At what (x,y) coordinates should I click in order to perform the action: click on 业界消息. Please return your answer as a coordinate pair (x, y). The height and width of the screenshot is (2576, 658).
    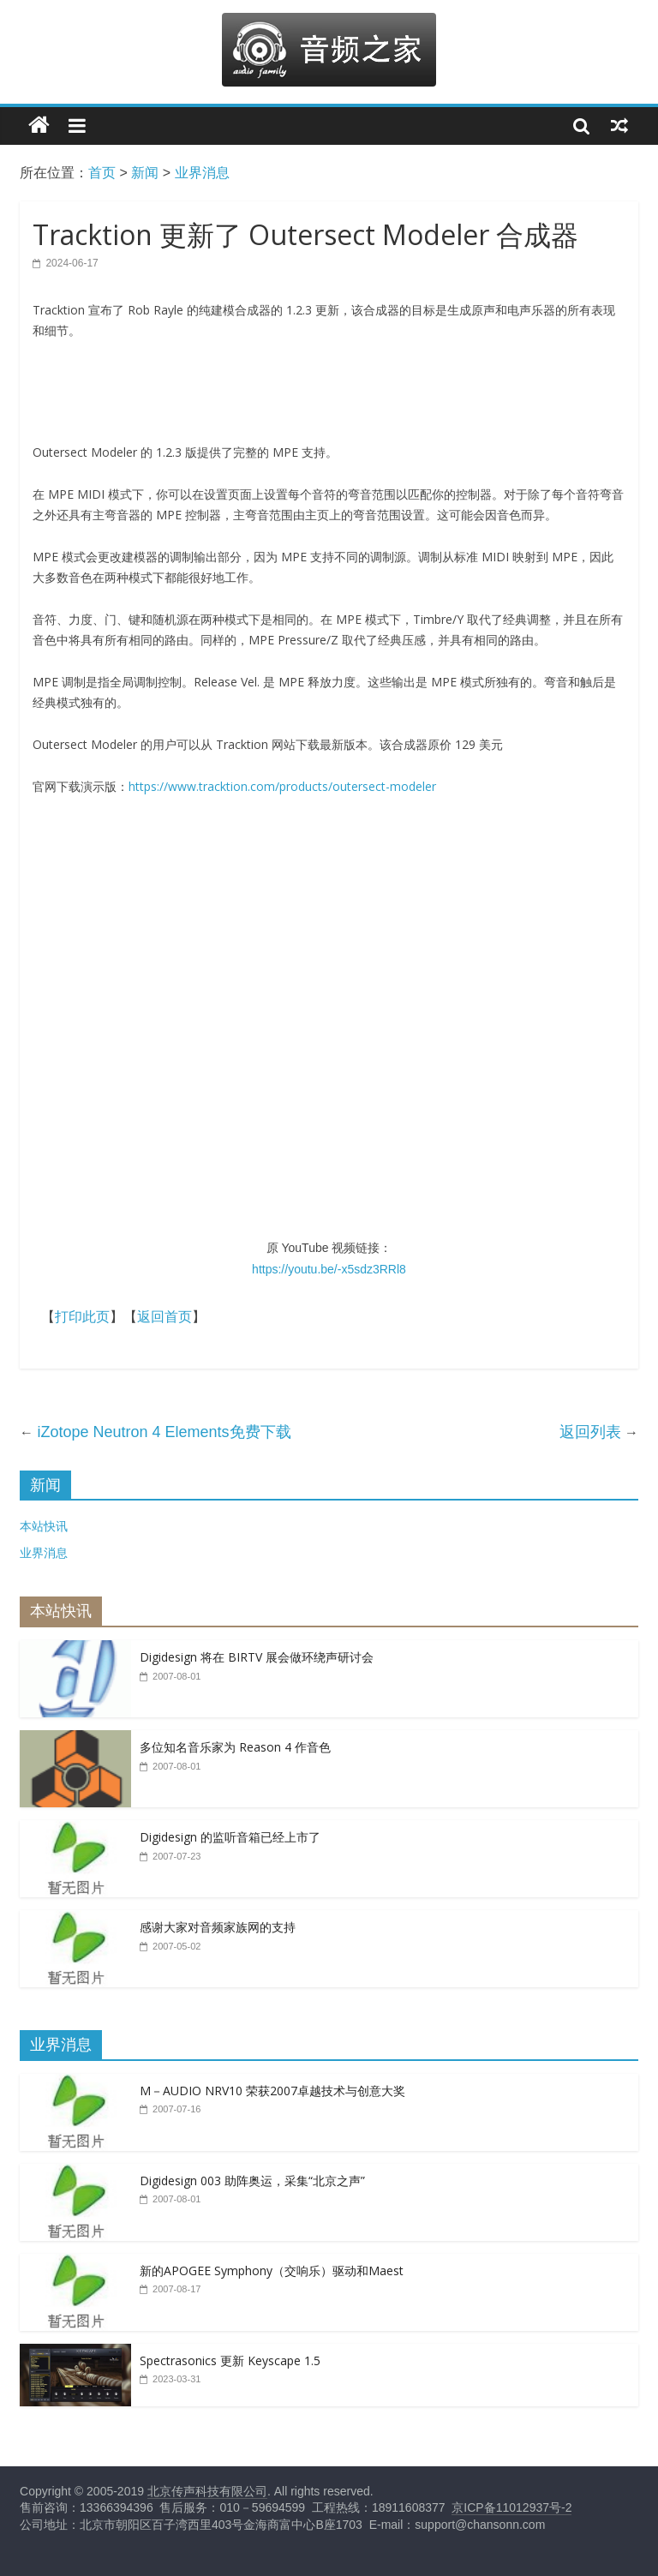
    Looking at the image, I should click on (202, 172).